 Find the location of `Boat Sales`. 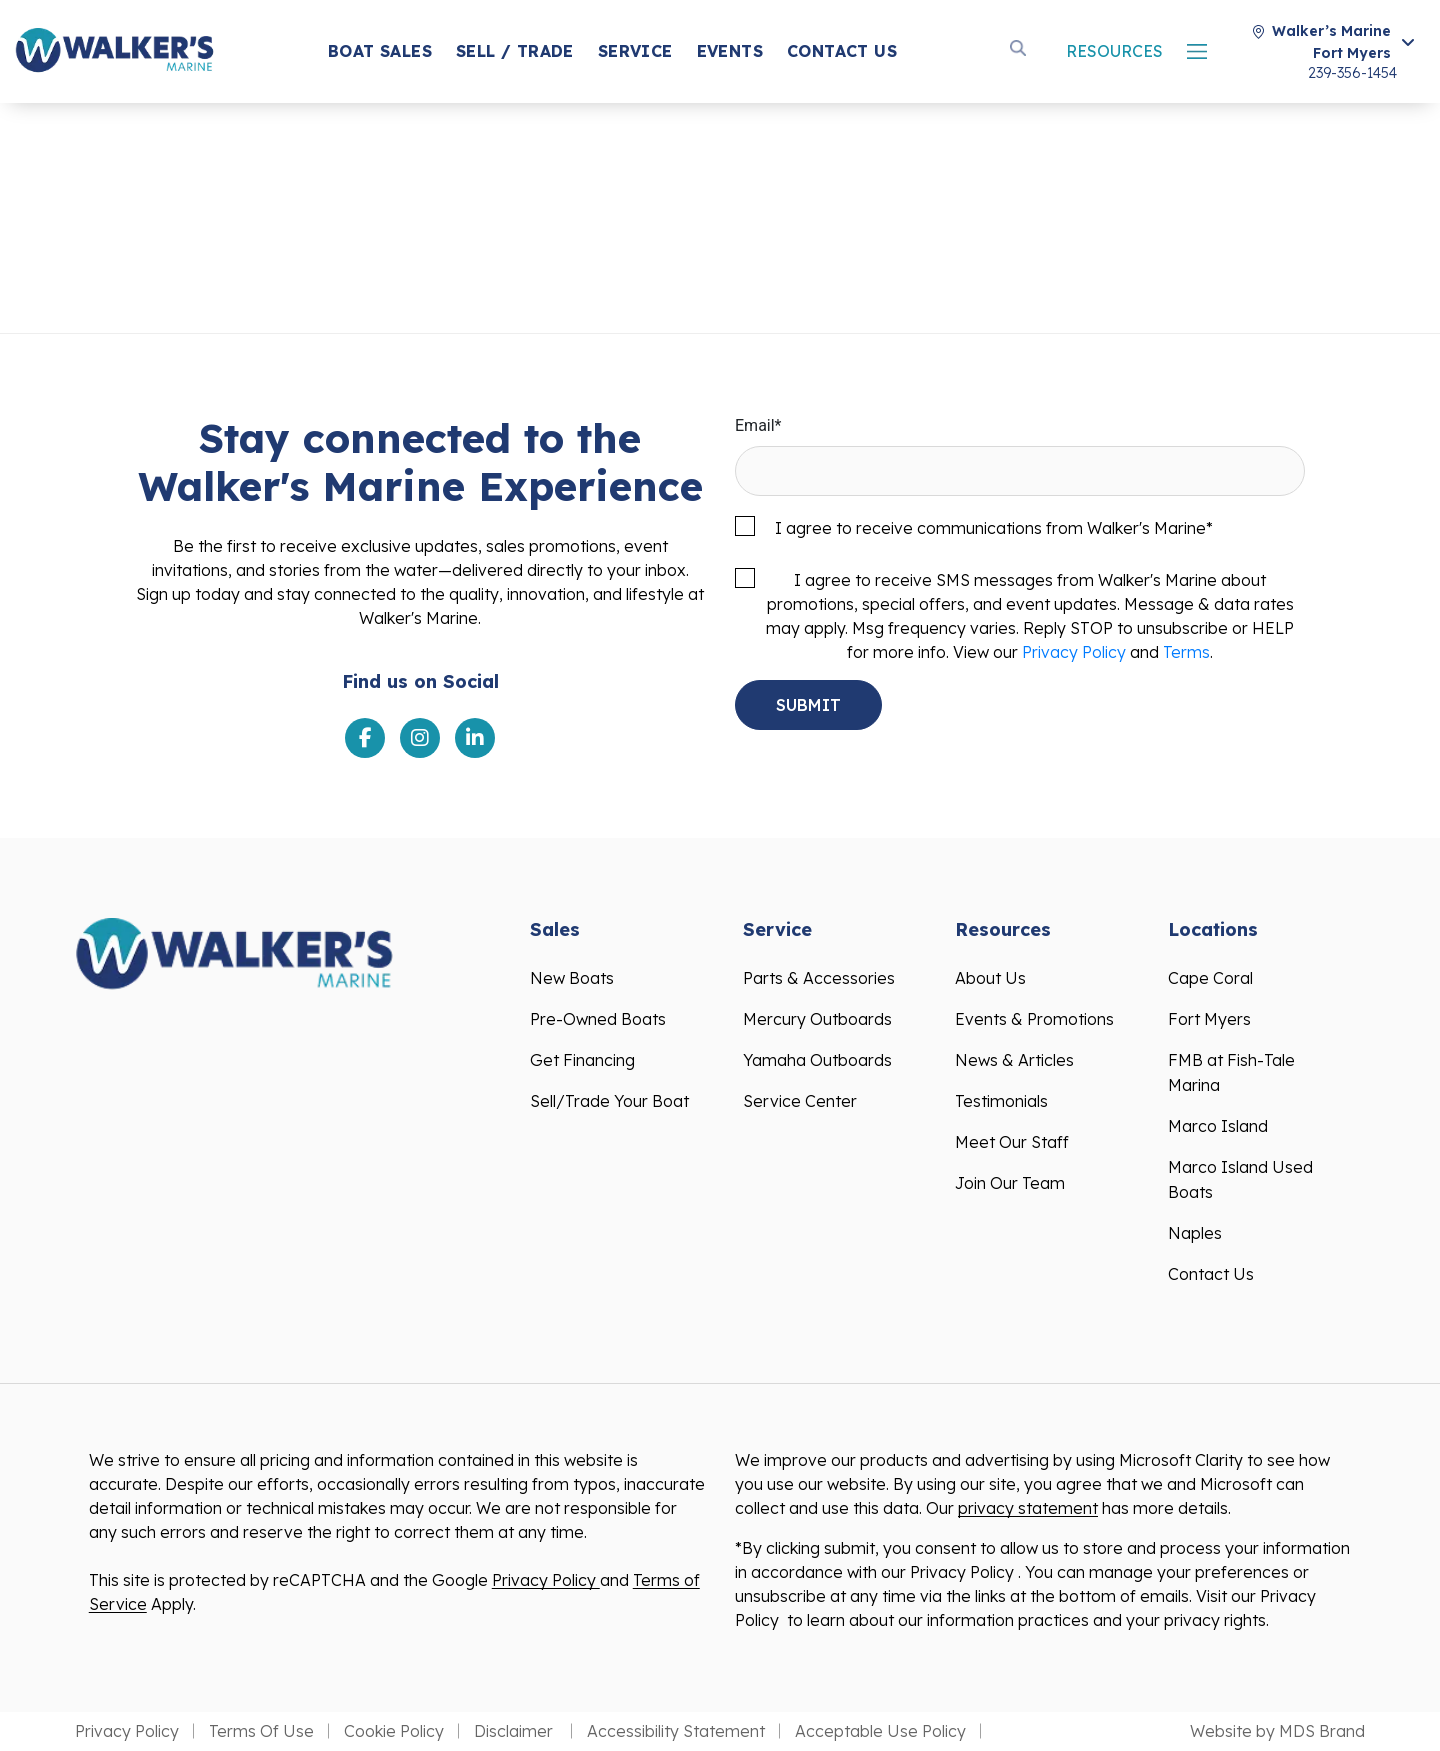

Boat Sales is located at coordinates (380, 51).